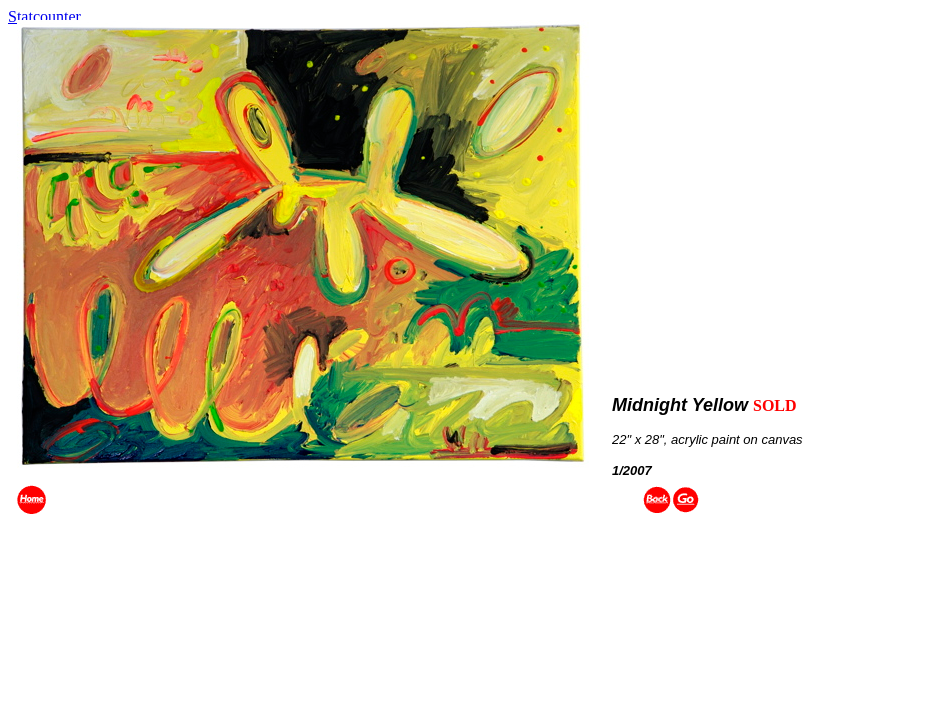 The width and height of the screenshot is (949, 720). What do you see at coordinates (44, 16) in the screenshot?
I see `Statcounter` at bounding box center [44, 16].